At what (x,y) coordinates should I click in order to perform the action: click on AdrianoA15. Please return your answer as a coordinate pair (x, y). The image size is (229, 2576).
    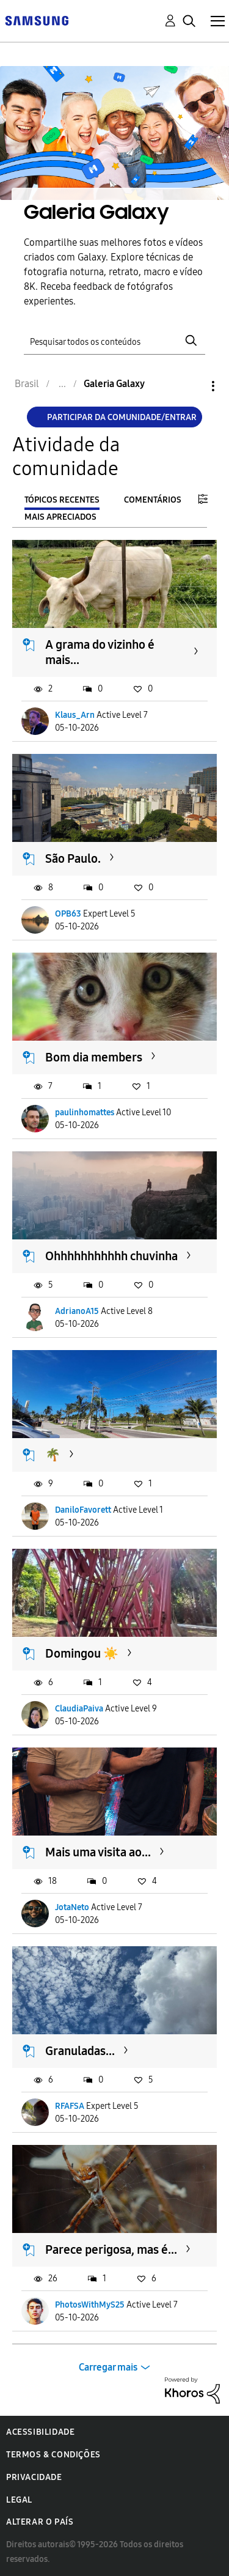
    Looking at the image, I should click on (77, 1311).